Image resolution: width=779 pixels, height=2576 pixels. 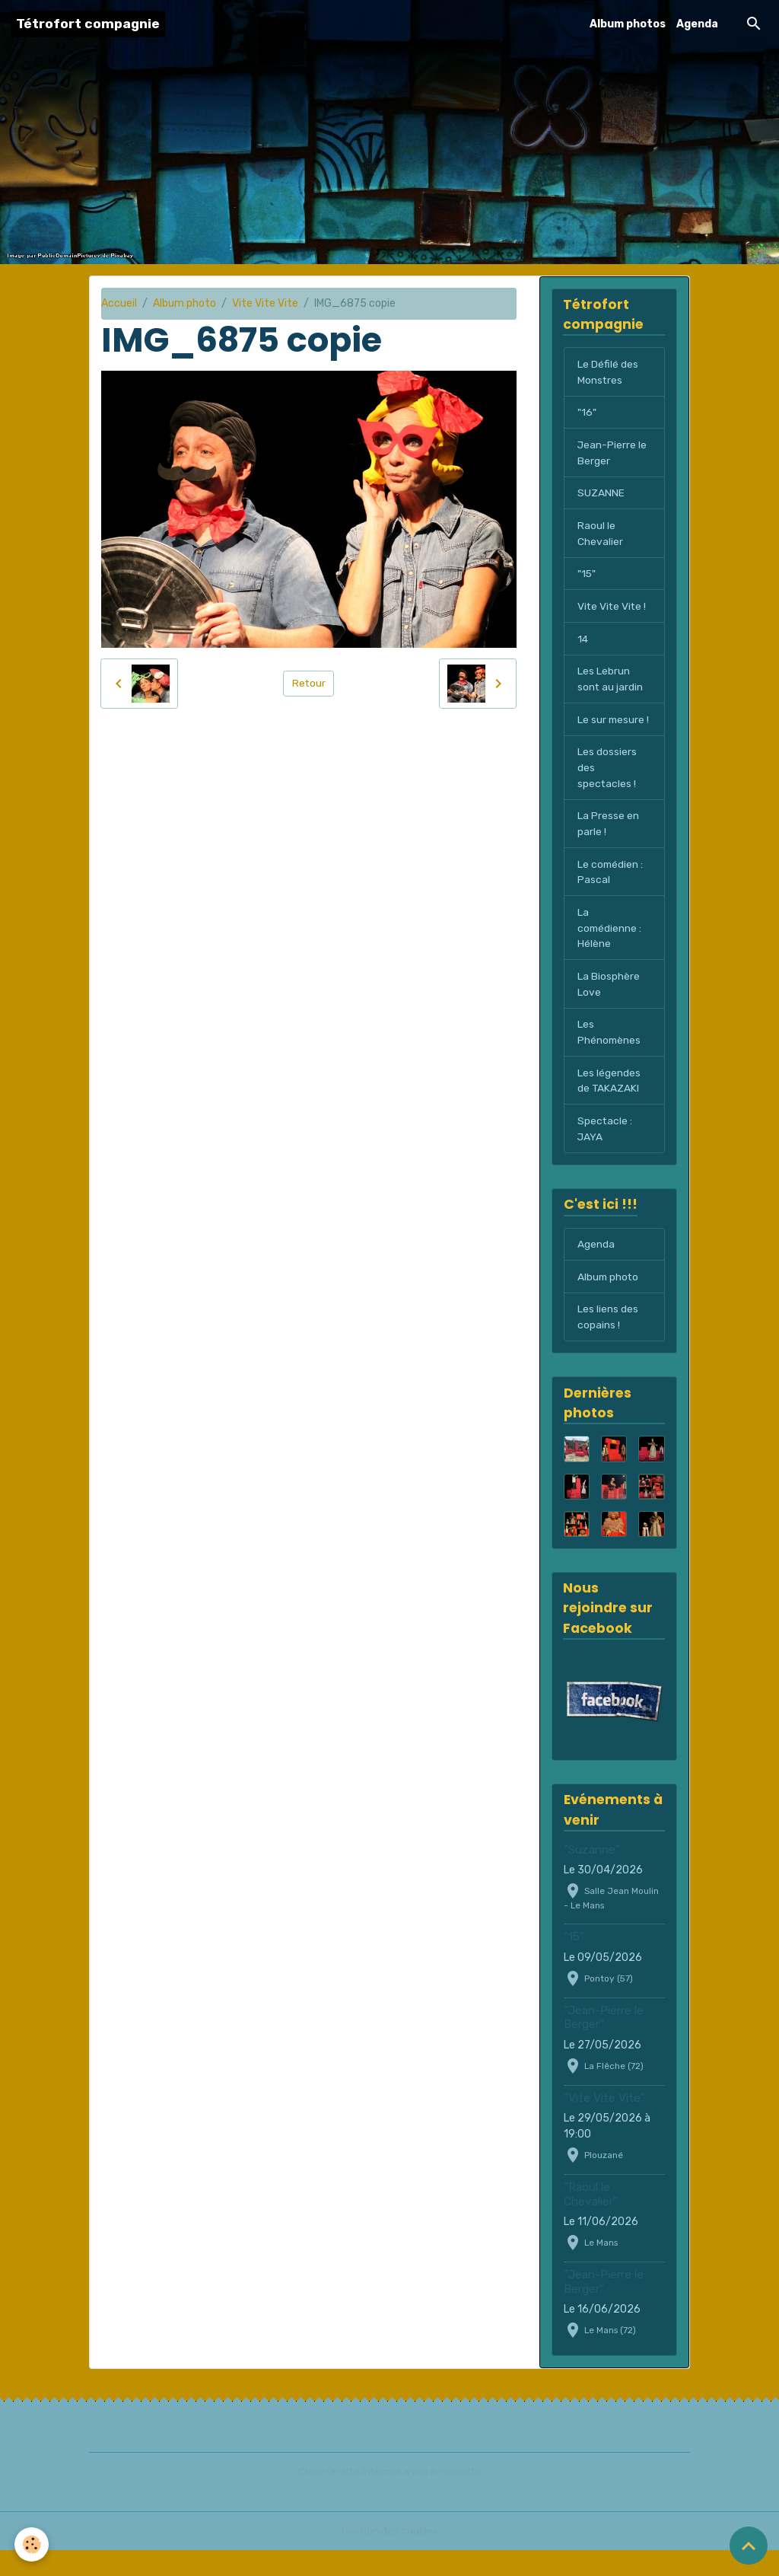 I want to click on Album photos, so click(x=628, y=24).